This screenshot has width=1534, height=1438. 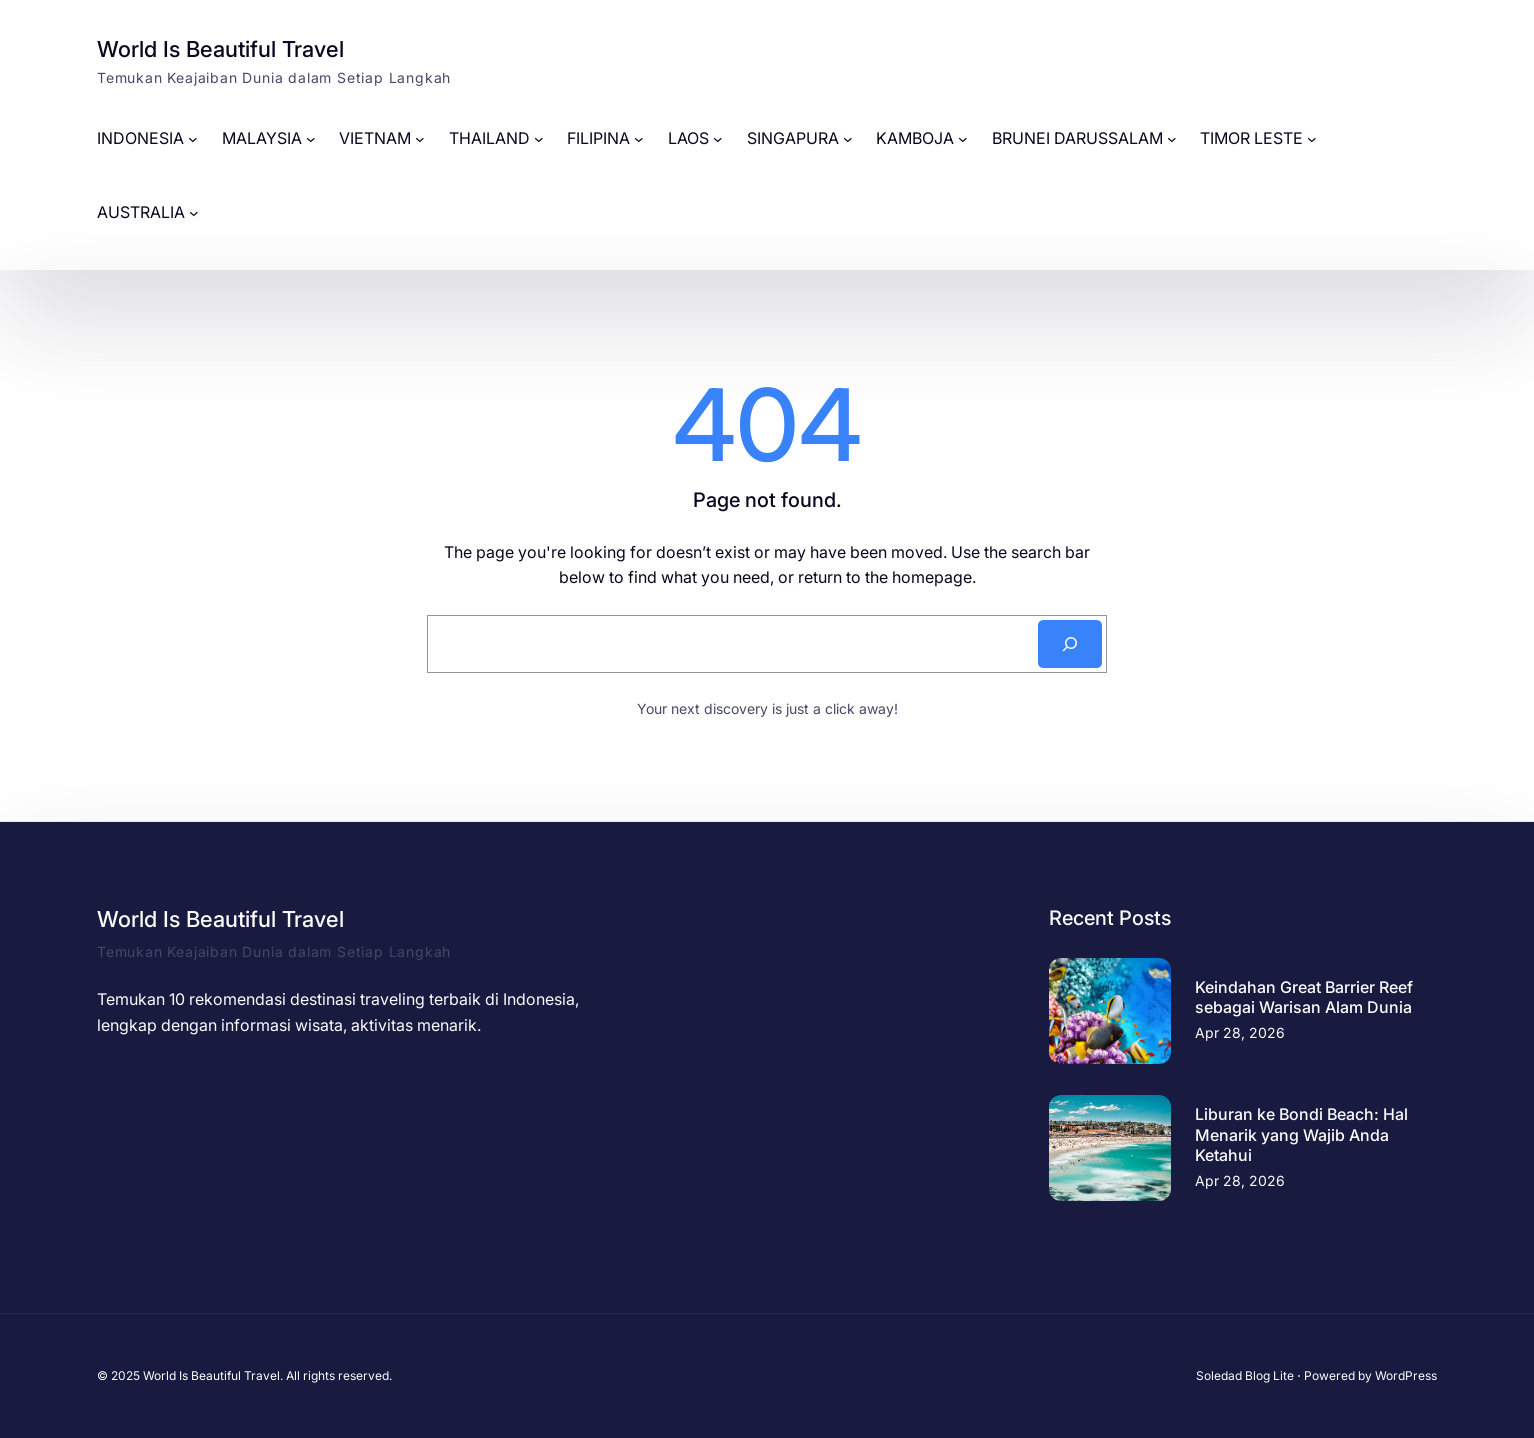 I want to click on [AUSTRALIA submenu], so click(x=194, y=213).